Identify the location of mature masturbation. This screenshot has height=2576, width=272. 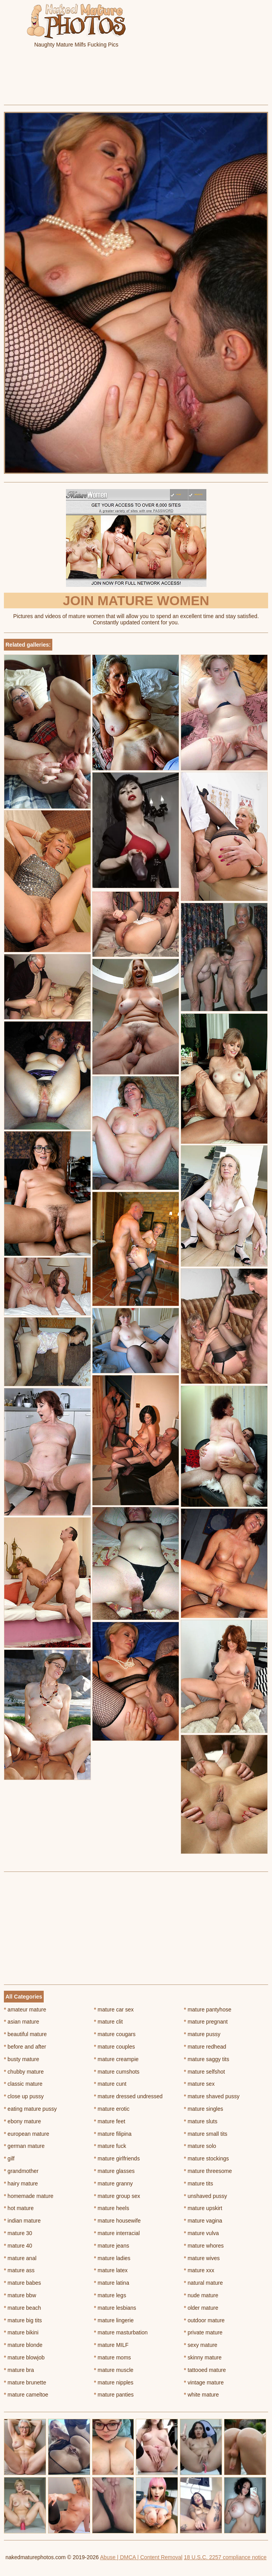
(121, 2332).